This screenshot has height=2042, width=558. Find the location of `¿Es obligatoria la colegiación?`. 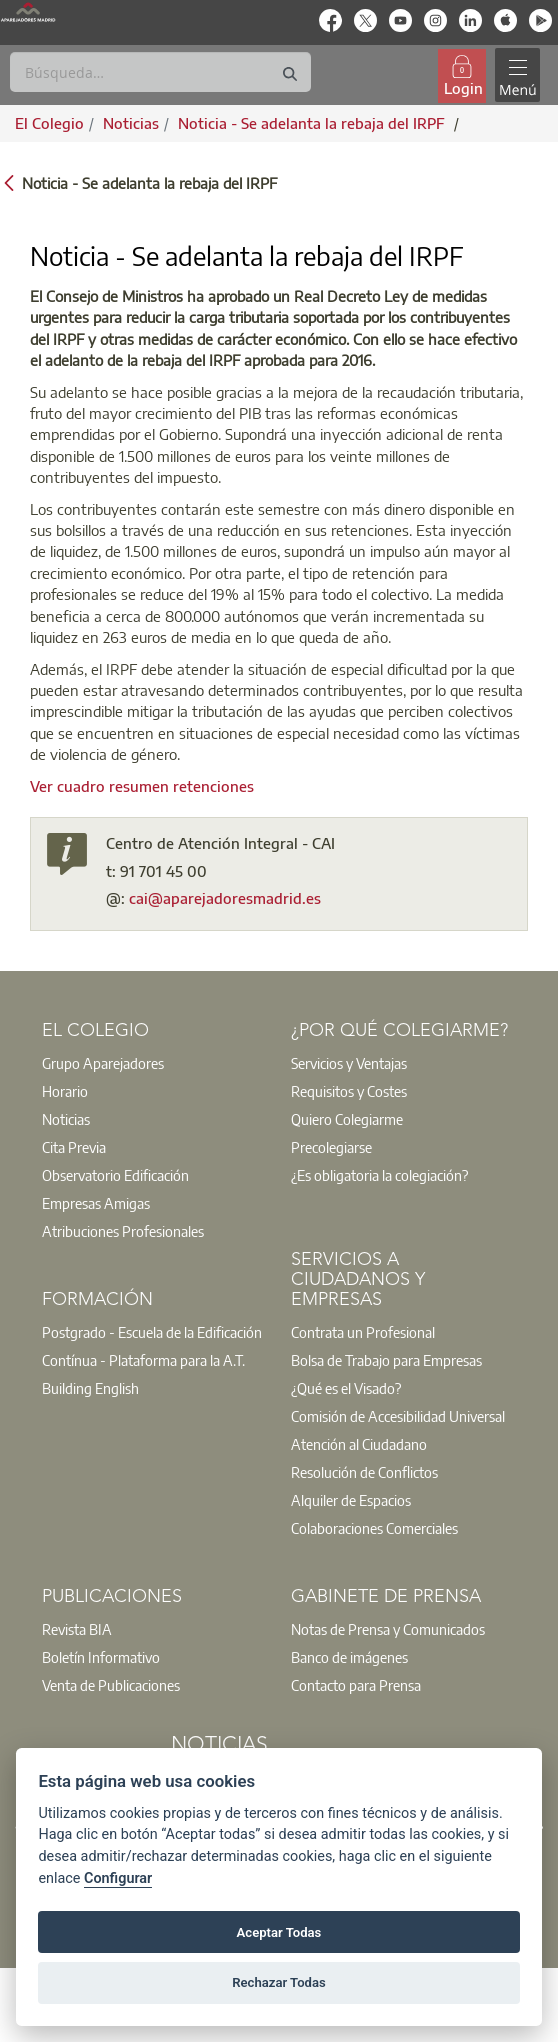

¿Es obligatoria la colegiación? is located at coordinates (379, 1175).